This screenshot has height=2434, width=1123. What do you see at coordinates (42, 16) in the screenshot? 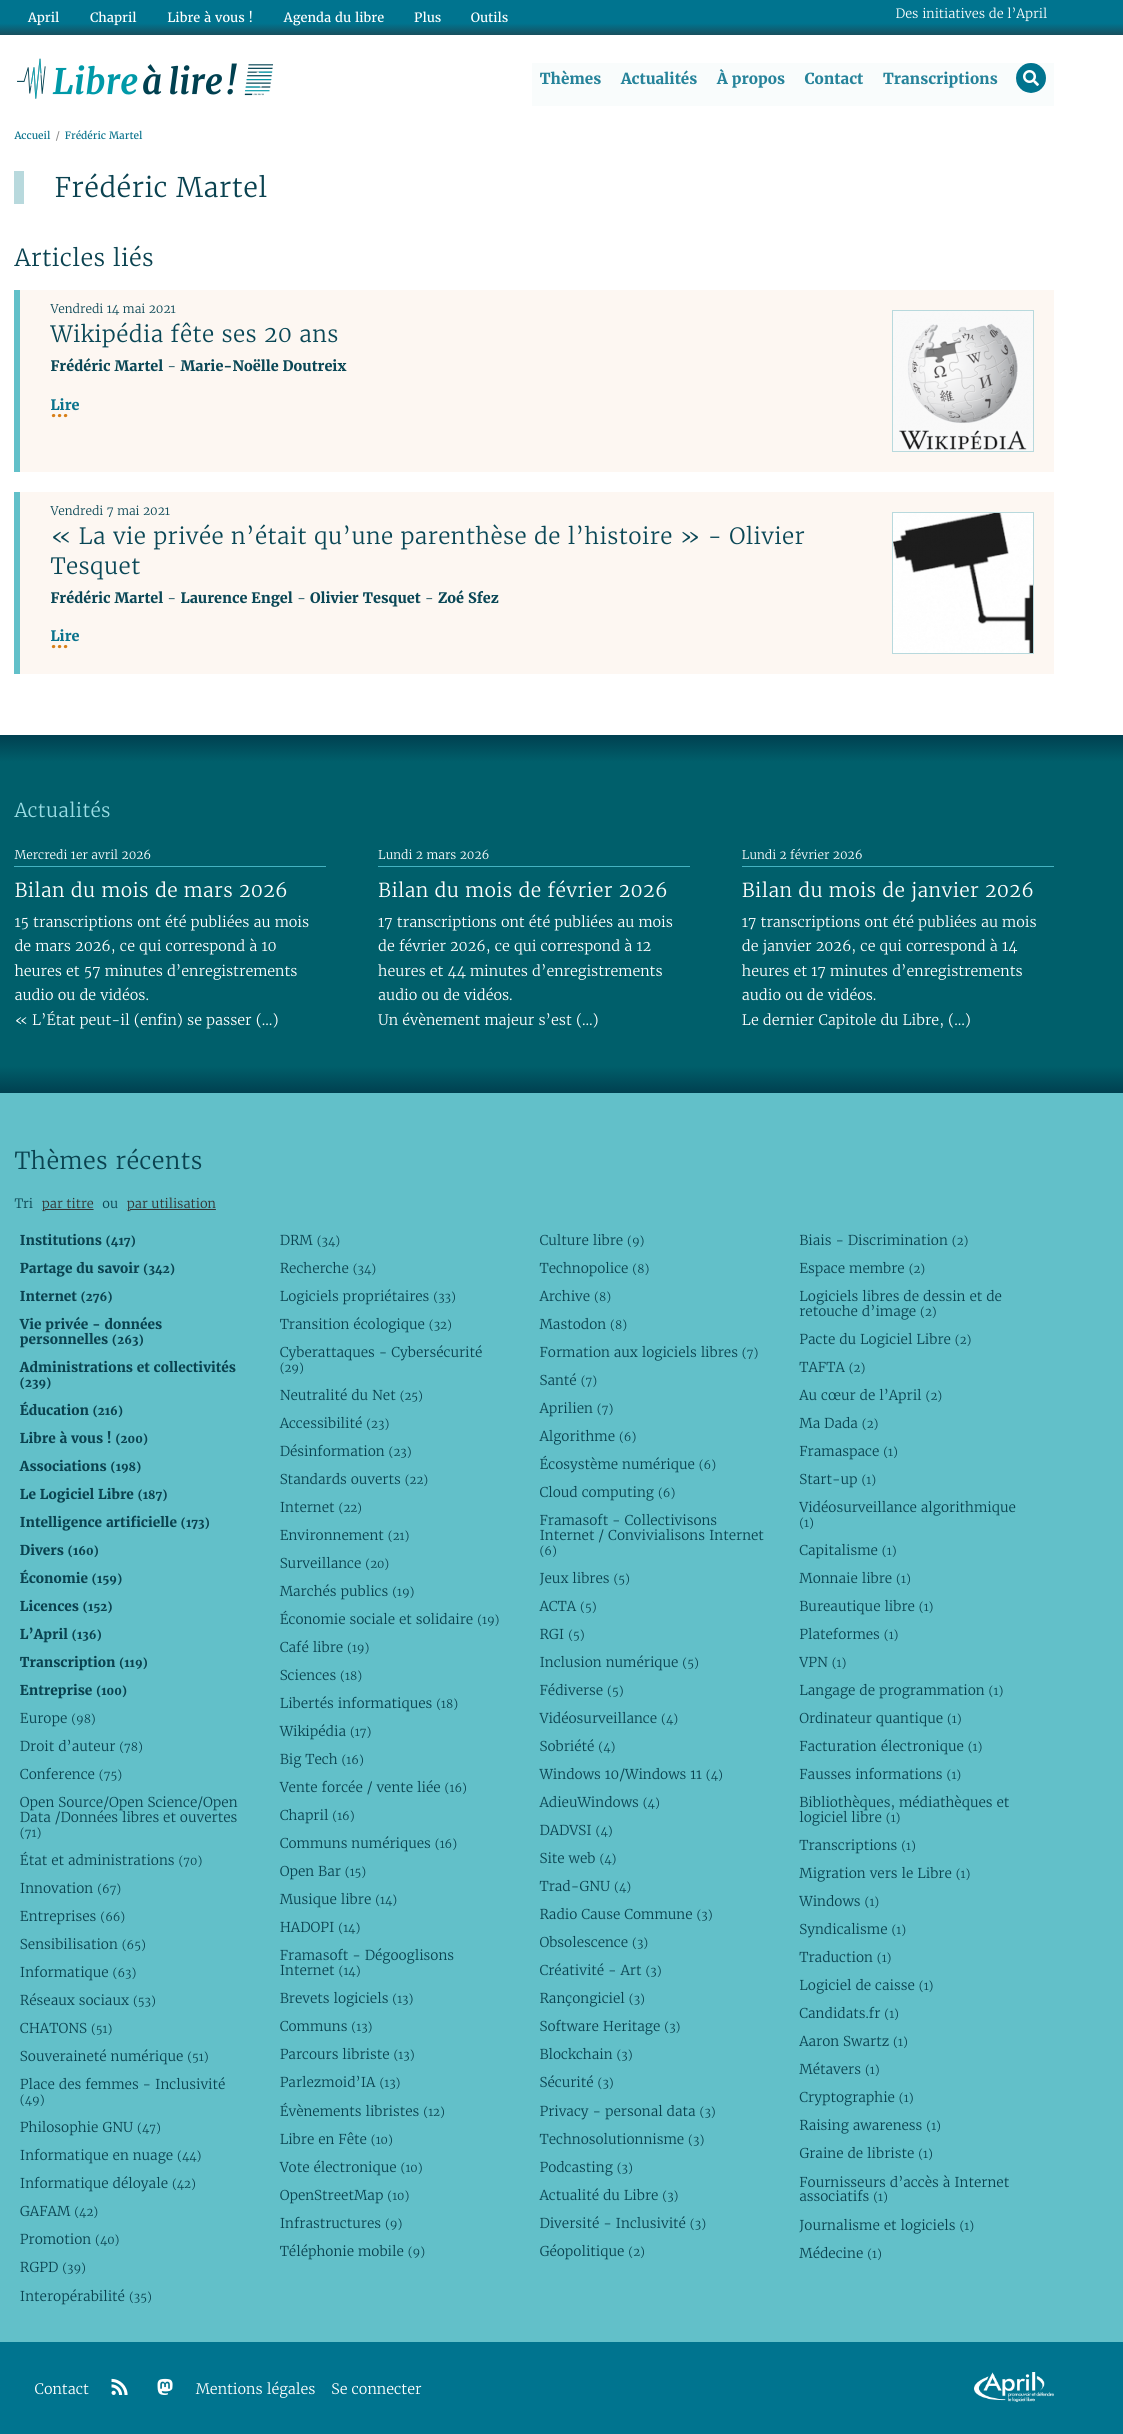
I see `April` at bounding box center [42, 16].